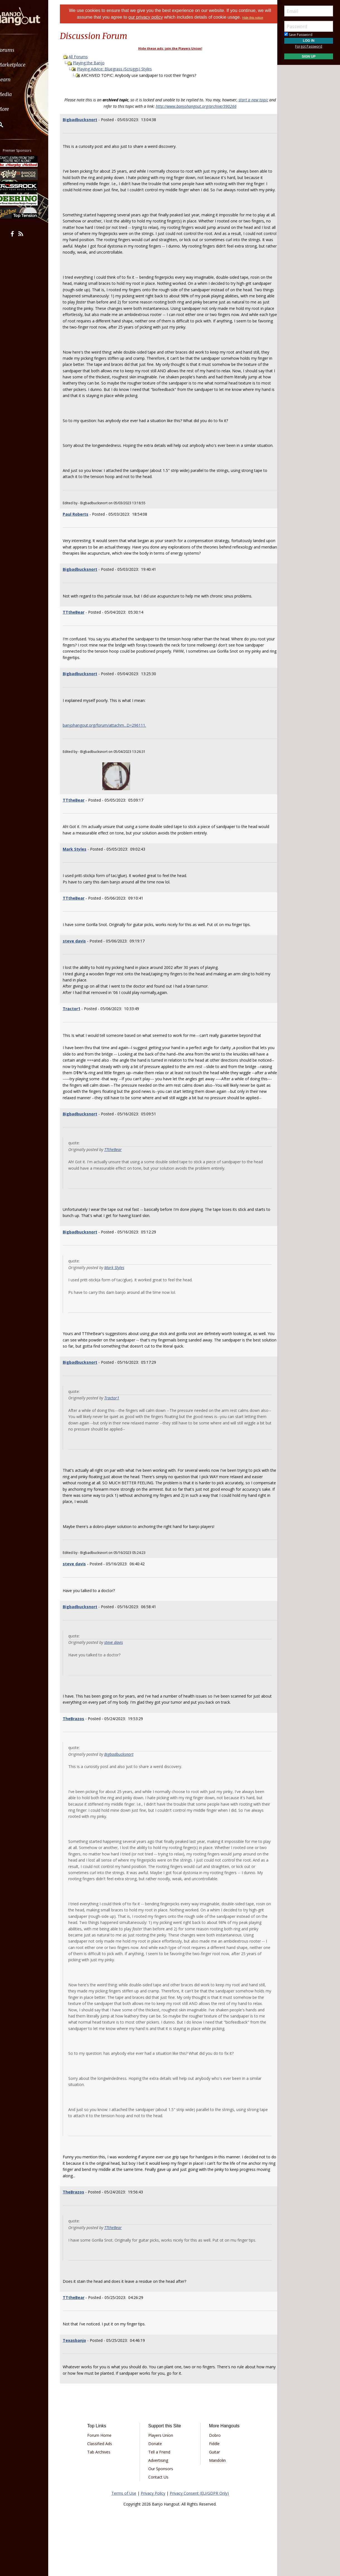 This screenshot has height=2576, width=340. What do you see at coordinates (160, 2498) in the screenshot?
I see `Advertising` at bounding box center [160, 2498].